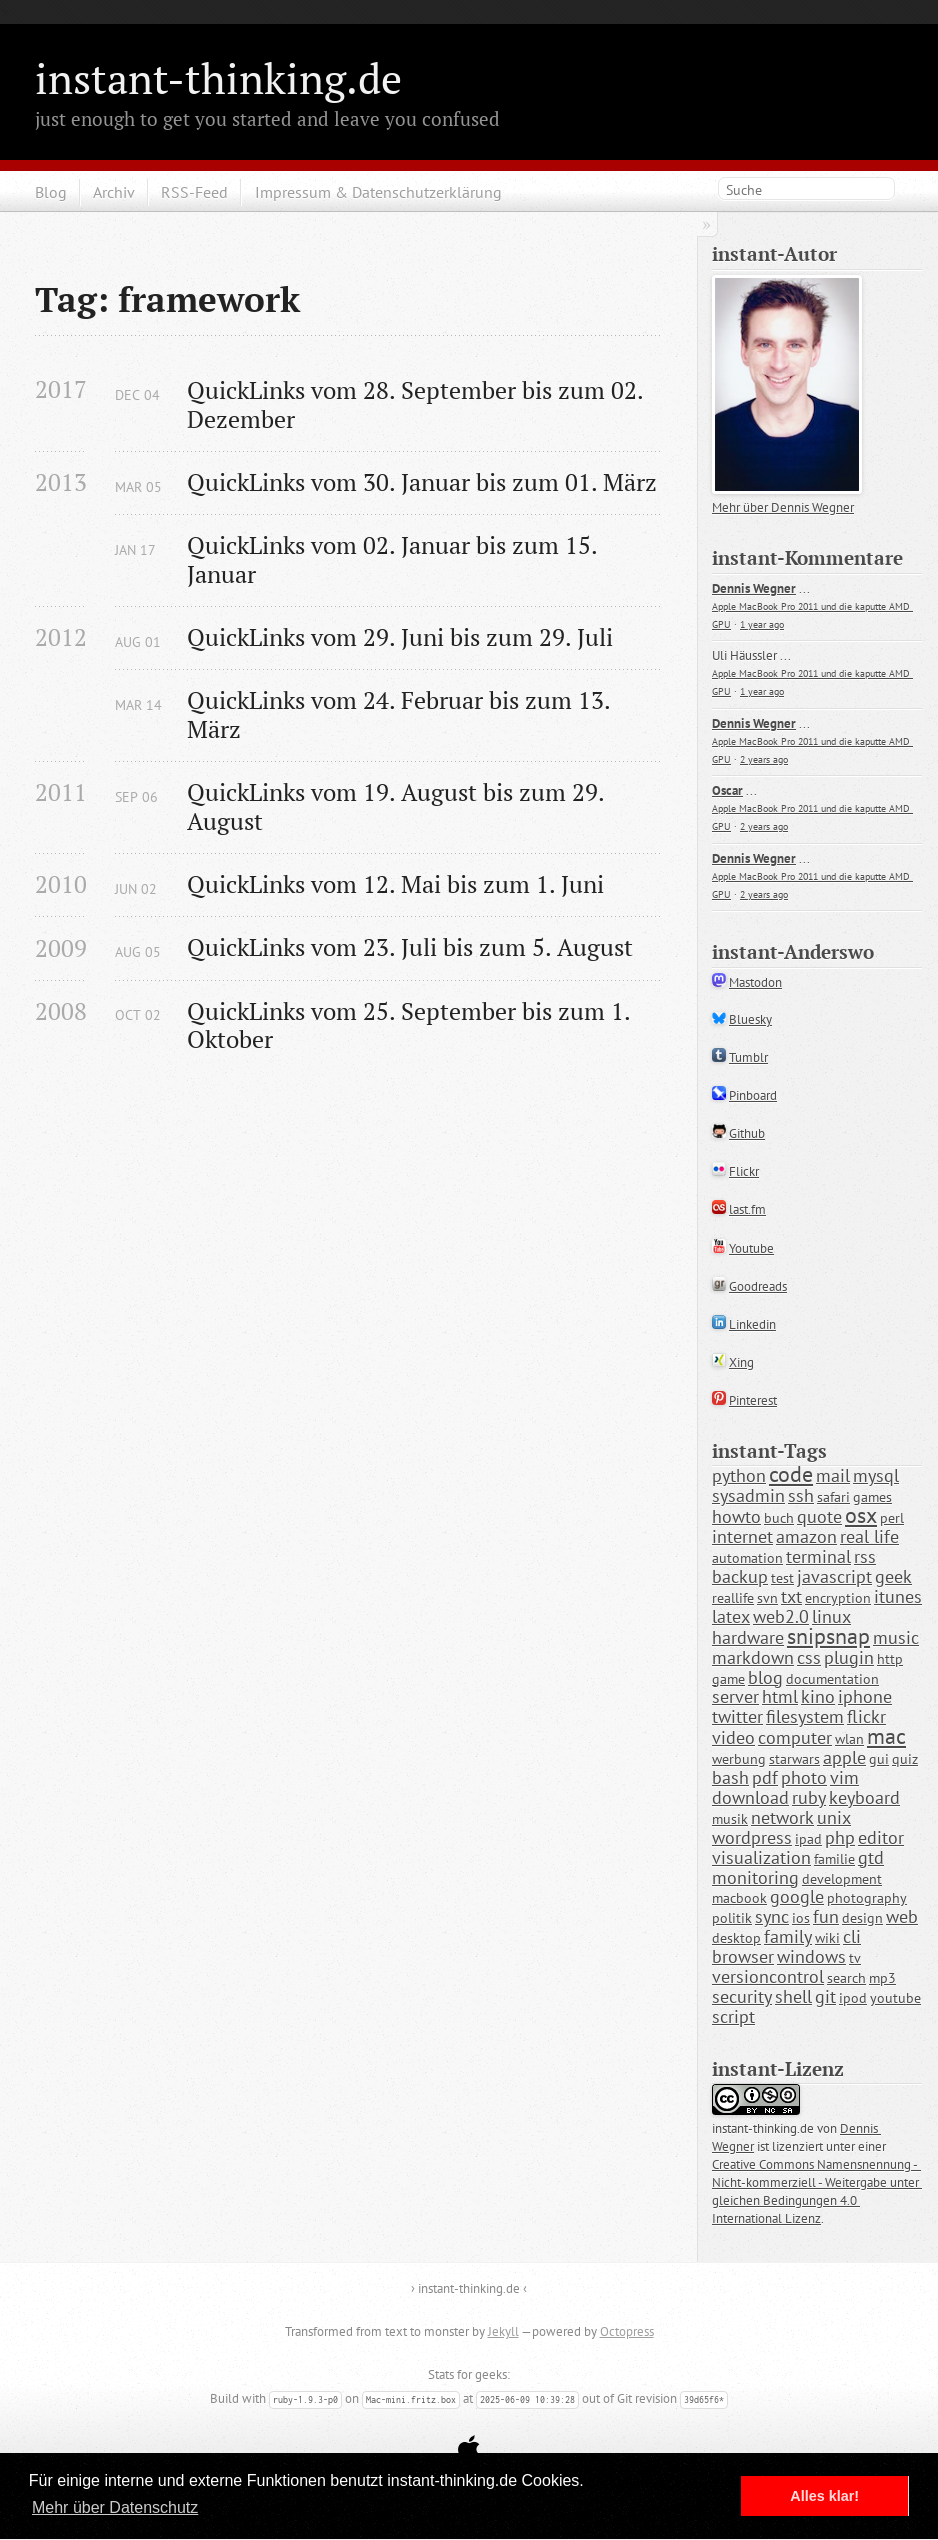 This screenshot has height=2540, width=938. What do you see at coordinates (793, 1996) in the screenshot?
I see `shell` at bounding box center [793, 1996].